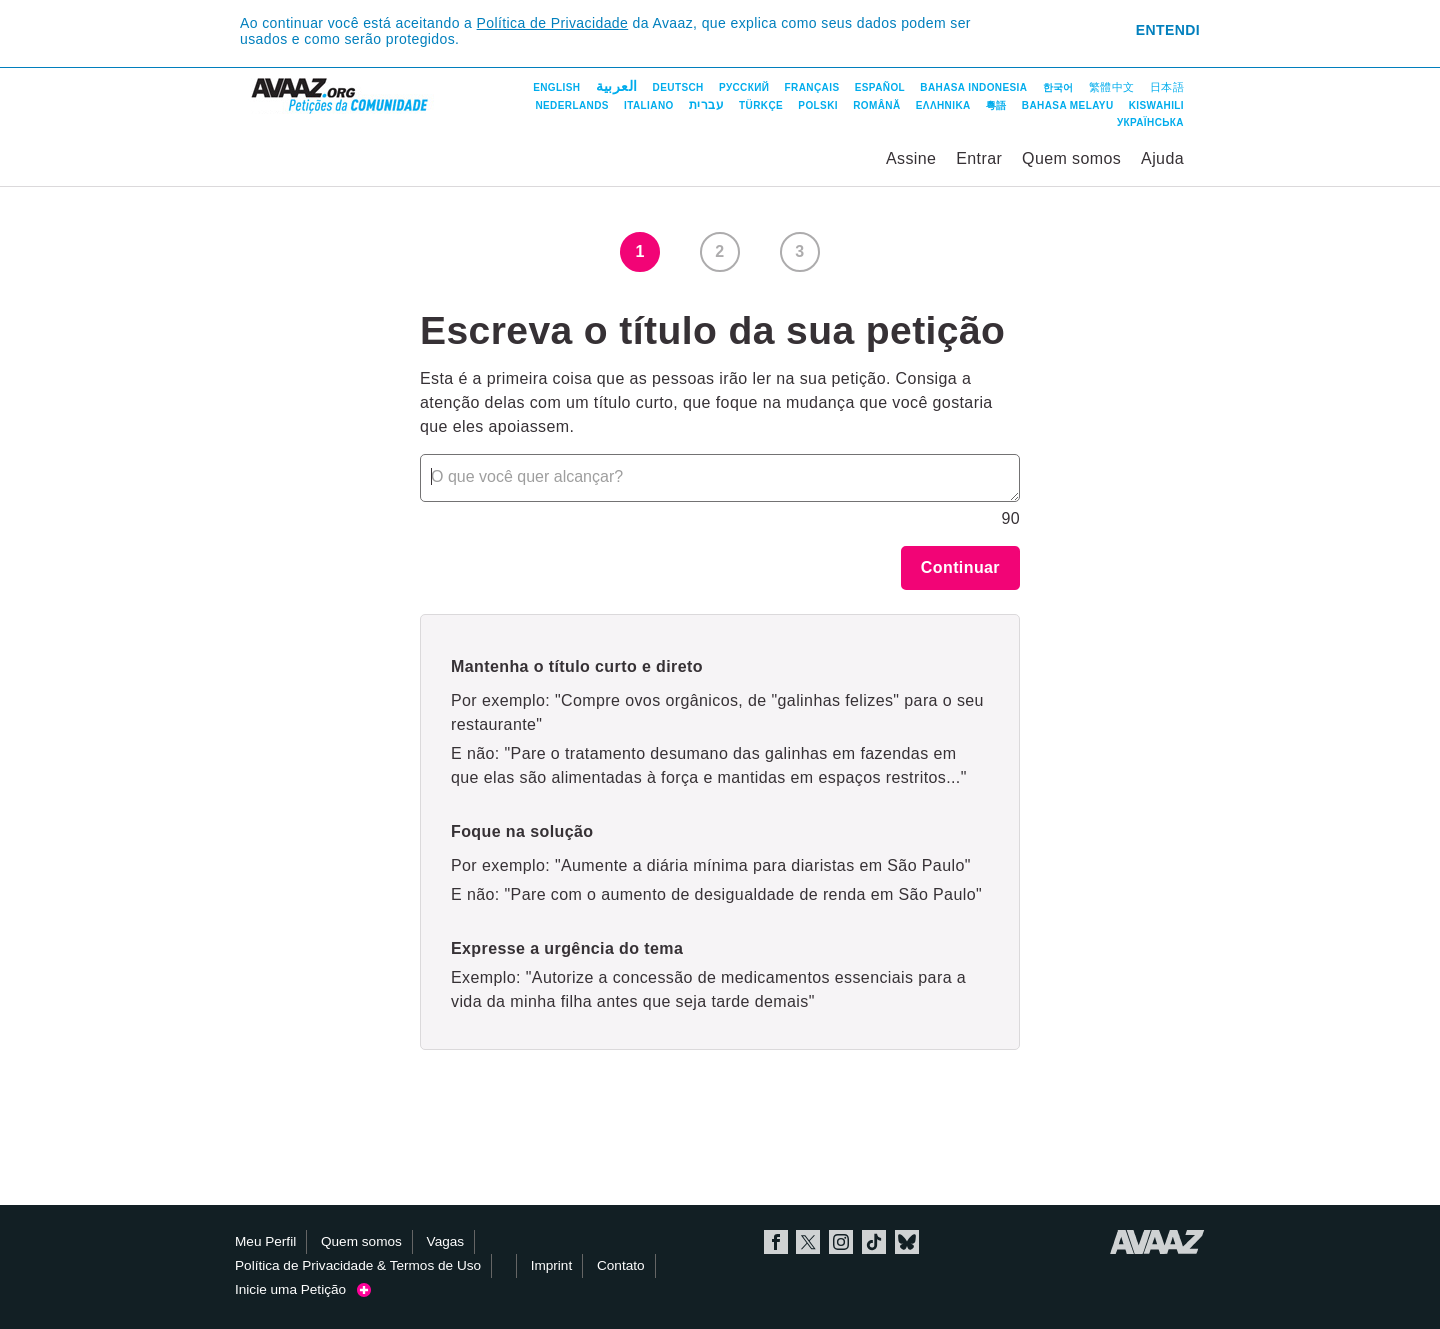 Image resolution: width=1440 pixels, height=1329 pixels. I want to click on Facebook, so click(776, 1242).